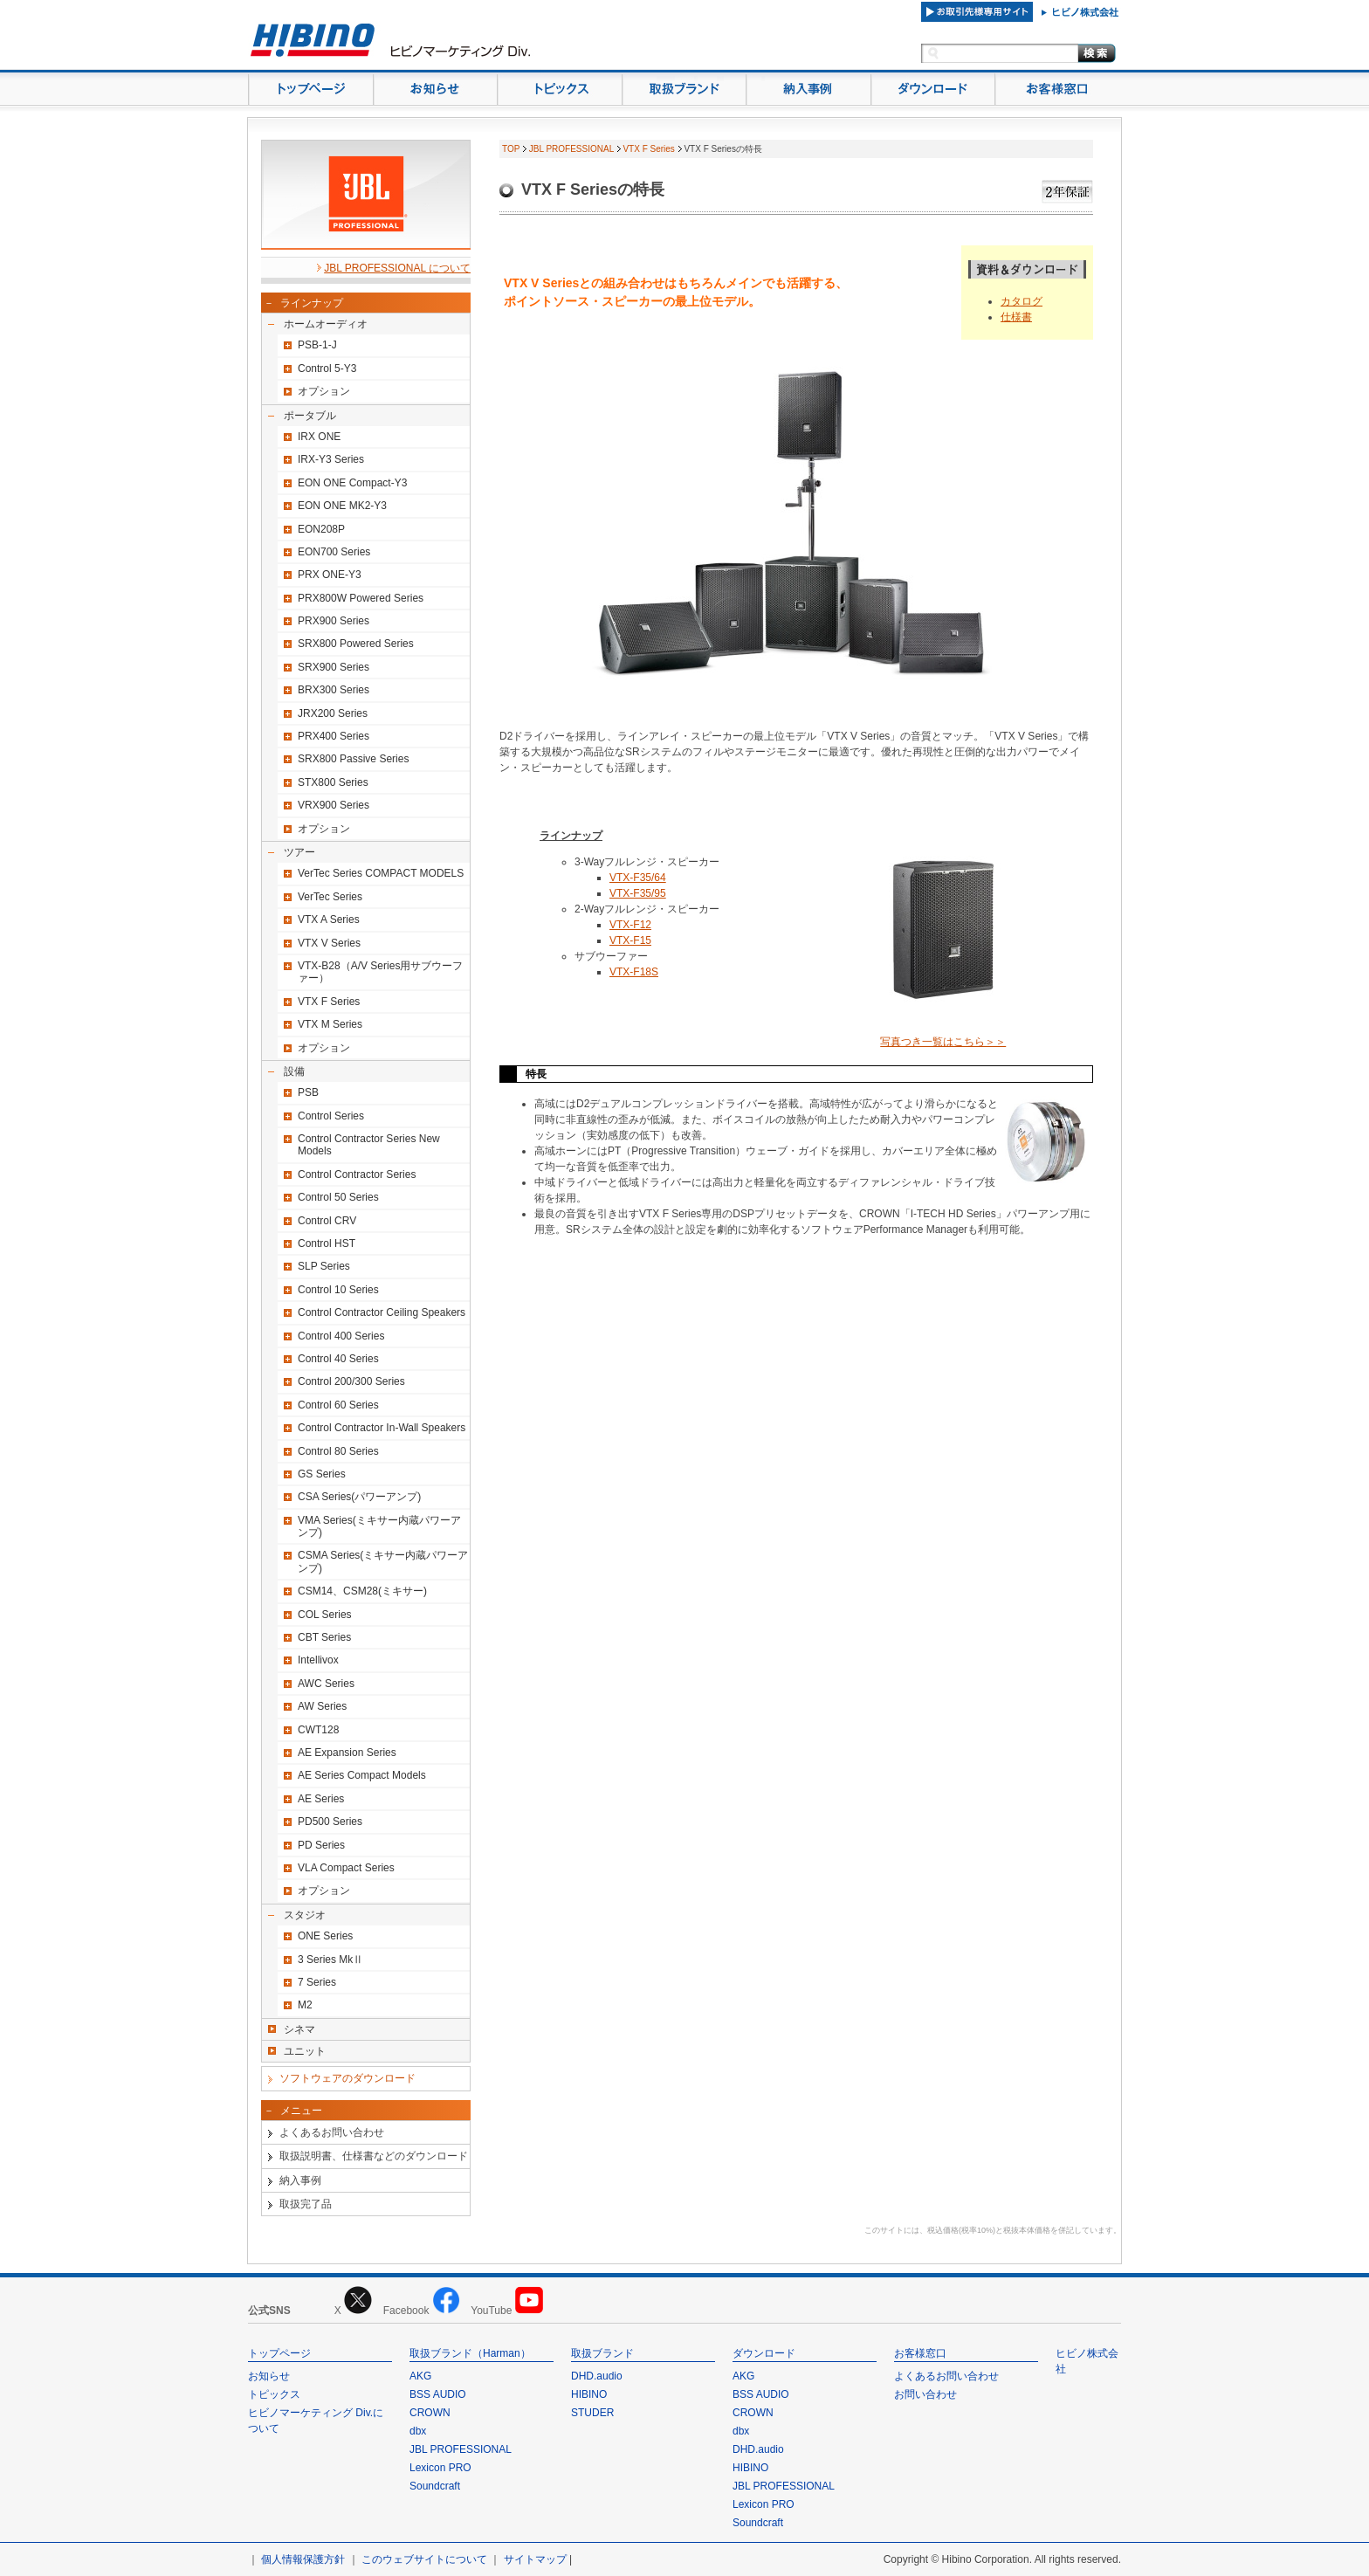 This screenshot has height=2576, width=1369. What do you see at coordinates (329, 919) in the screenshot?
I see `VTX A Series` at bounding box center [329, 919].